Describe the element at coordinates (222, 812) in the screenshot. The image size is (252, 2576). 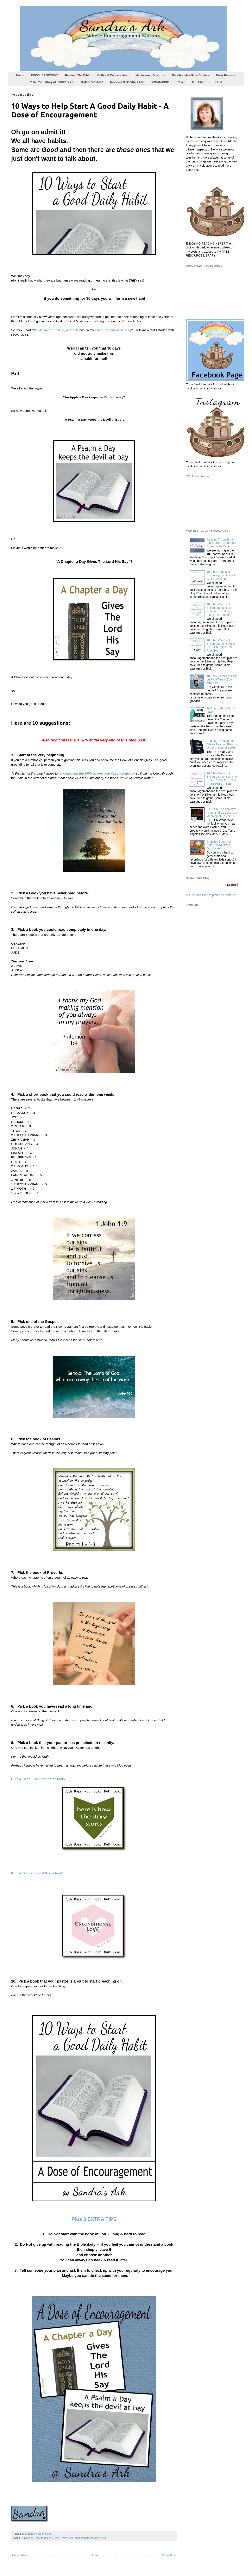
I see `EASTER - An Acronym to Remind Us about the Meaning of Easter` at that location.